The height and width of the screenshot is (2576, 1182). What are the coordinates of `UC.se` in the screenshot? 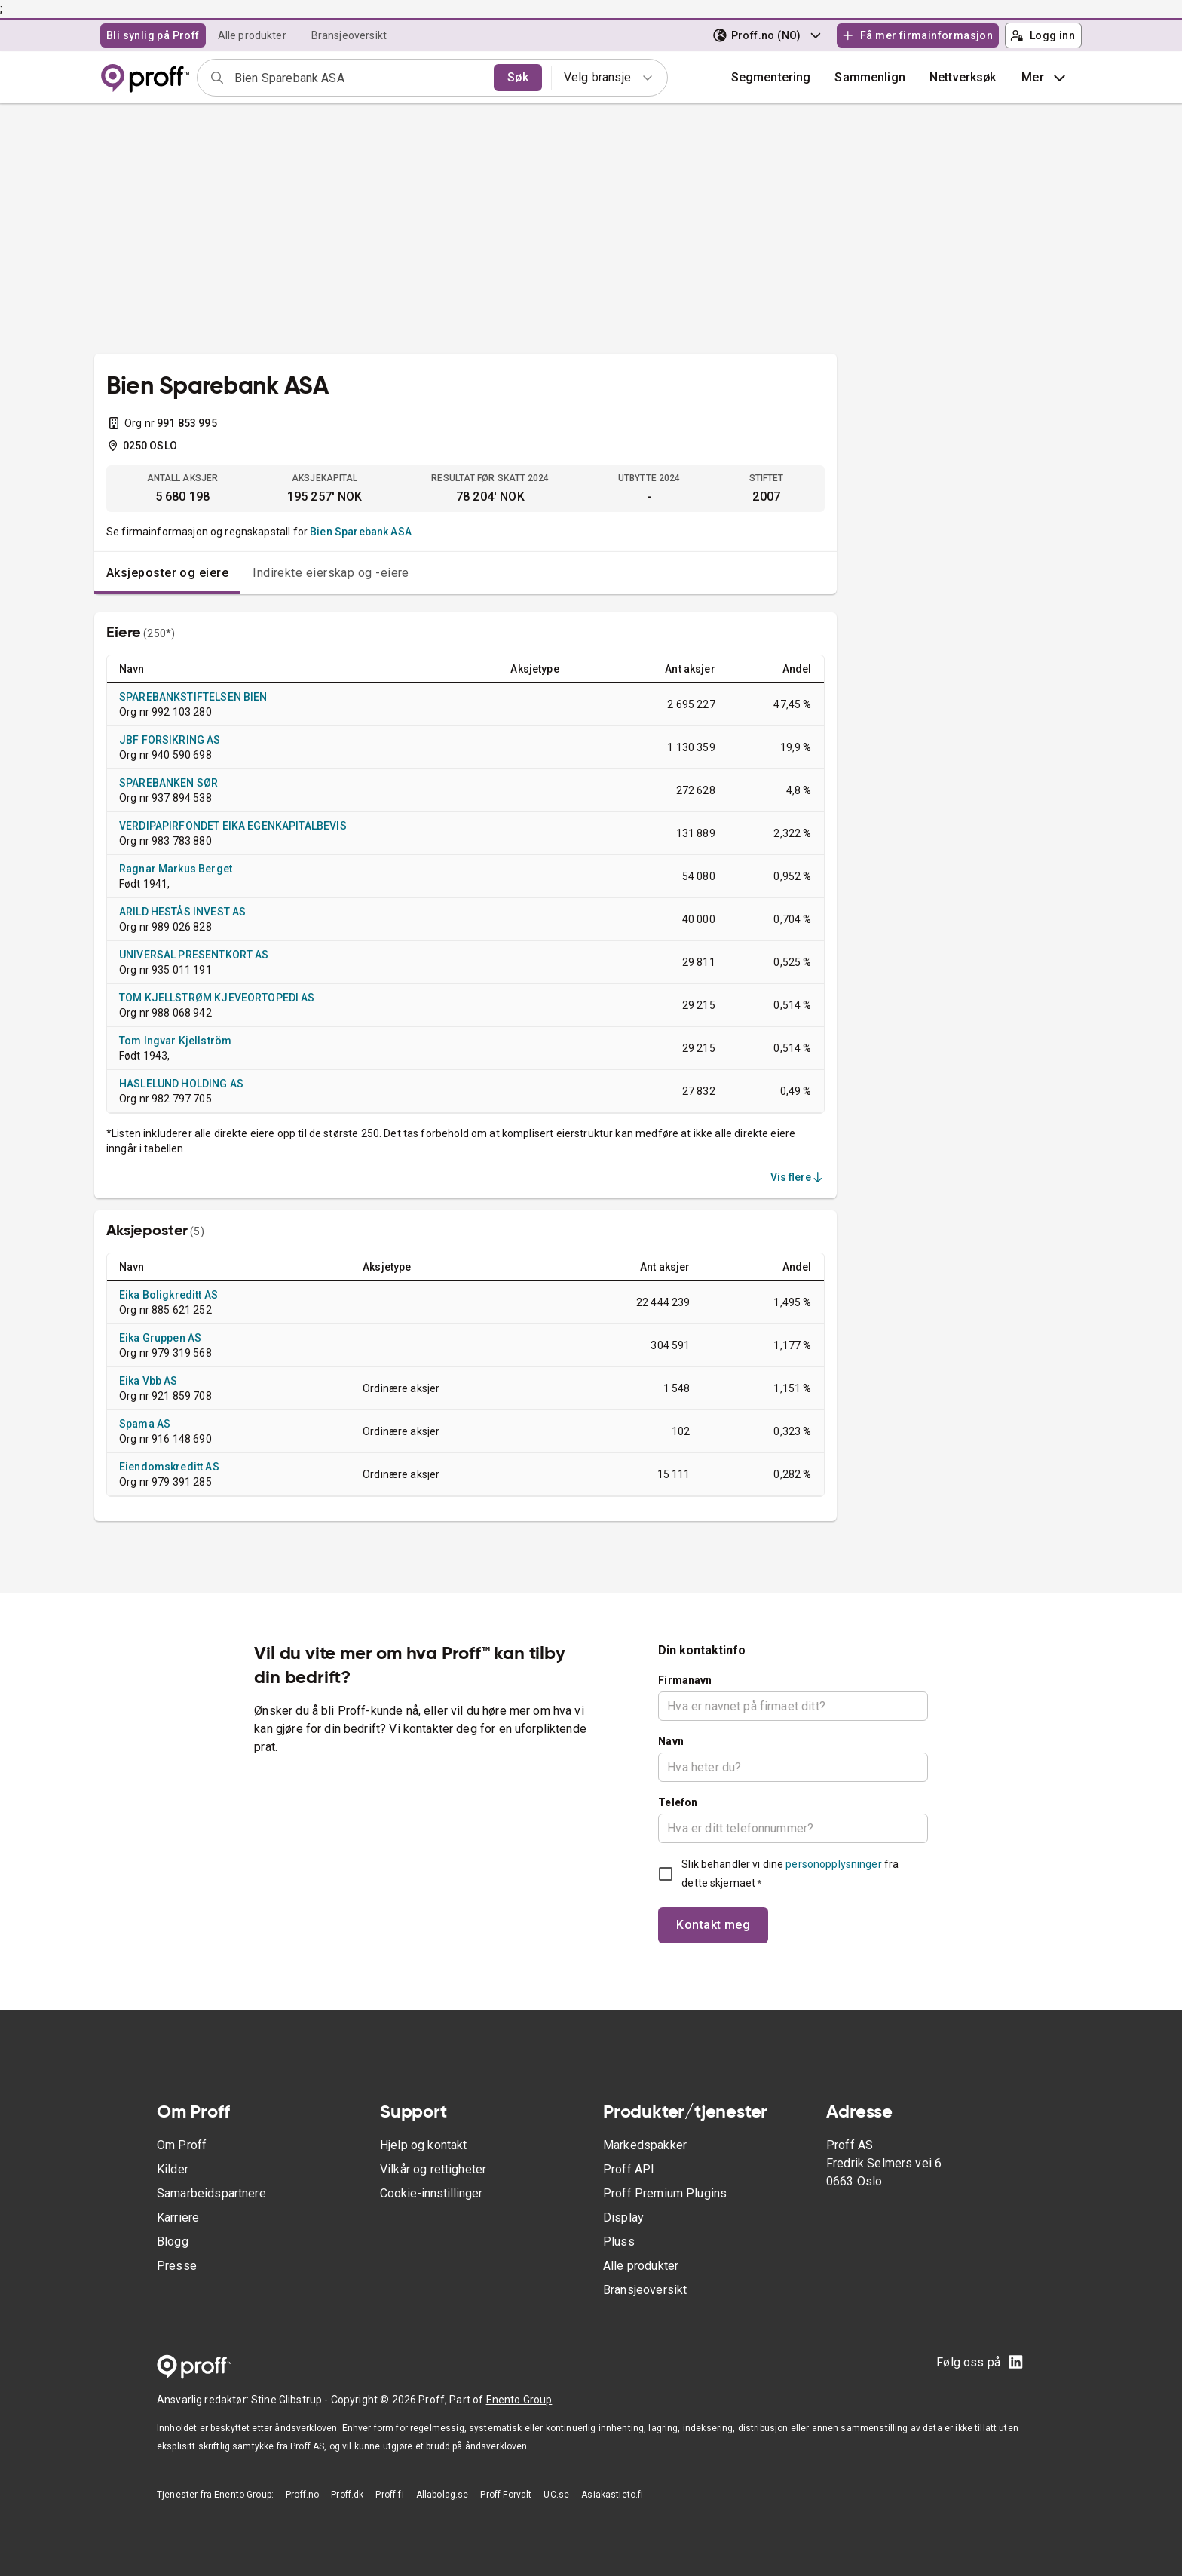 It's located at (556, 2494).